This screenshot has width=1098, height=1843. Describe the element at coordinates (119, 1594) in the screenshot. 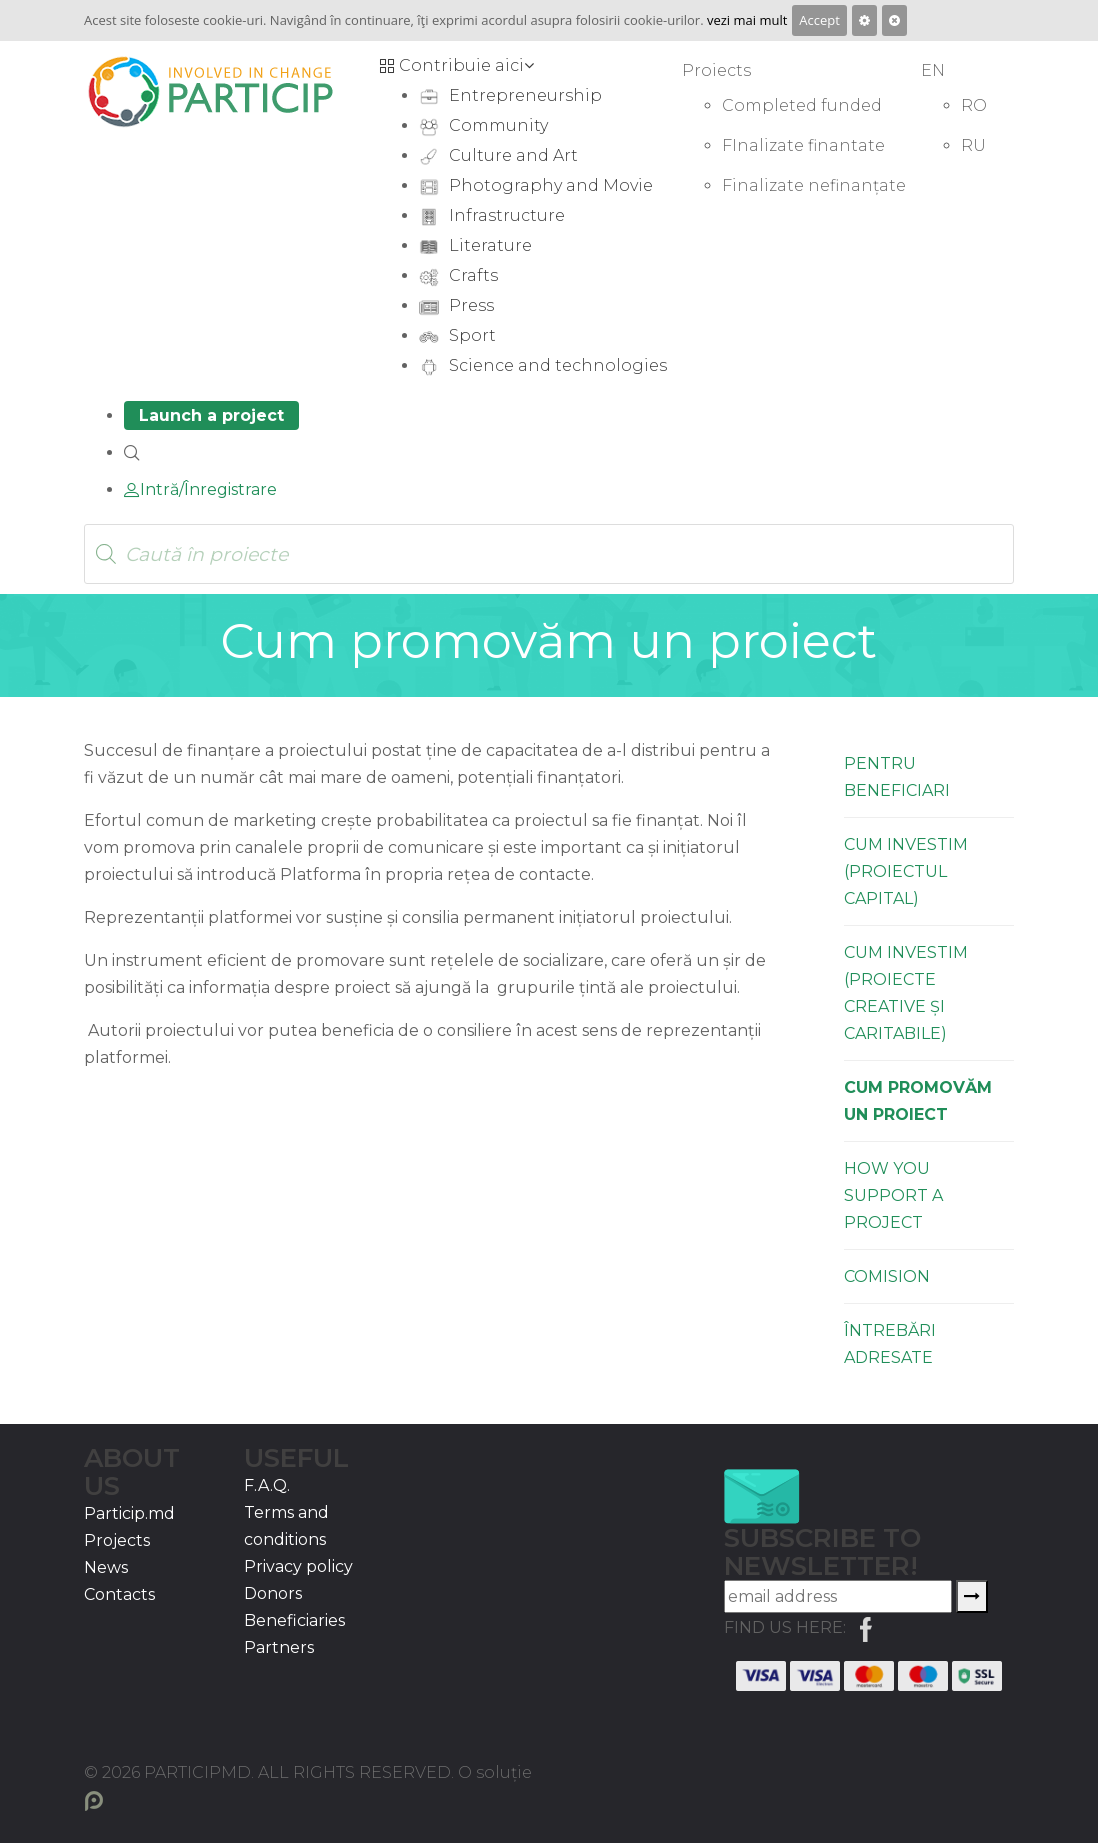

I see `Contacts` at that location.